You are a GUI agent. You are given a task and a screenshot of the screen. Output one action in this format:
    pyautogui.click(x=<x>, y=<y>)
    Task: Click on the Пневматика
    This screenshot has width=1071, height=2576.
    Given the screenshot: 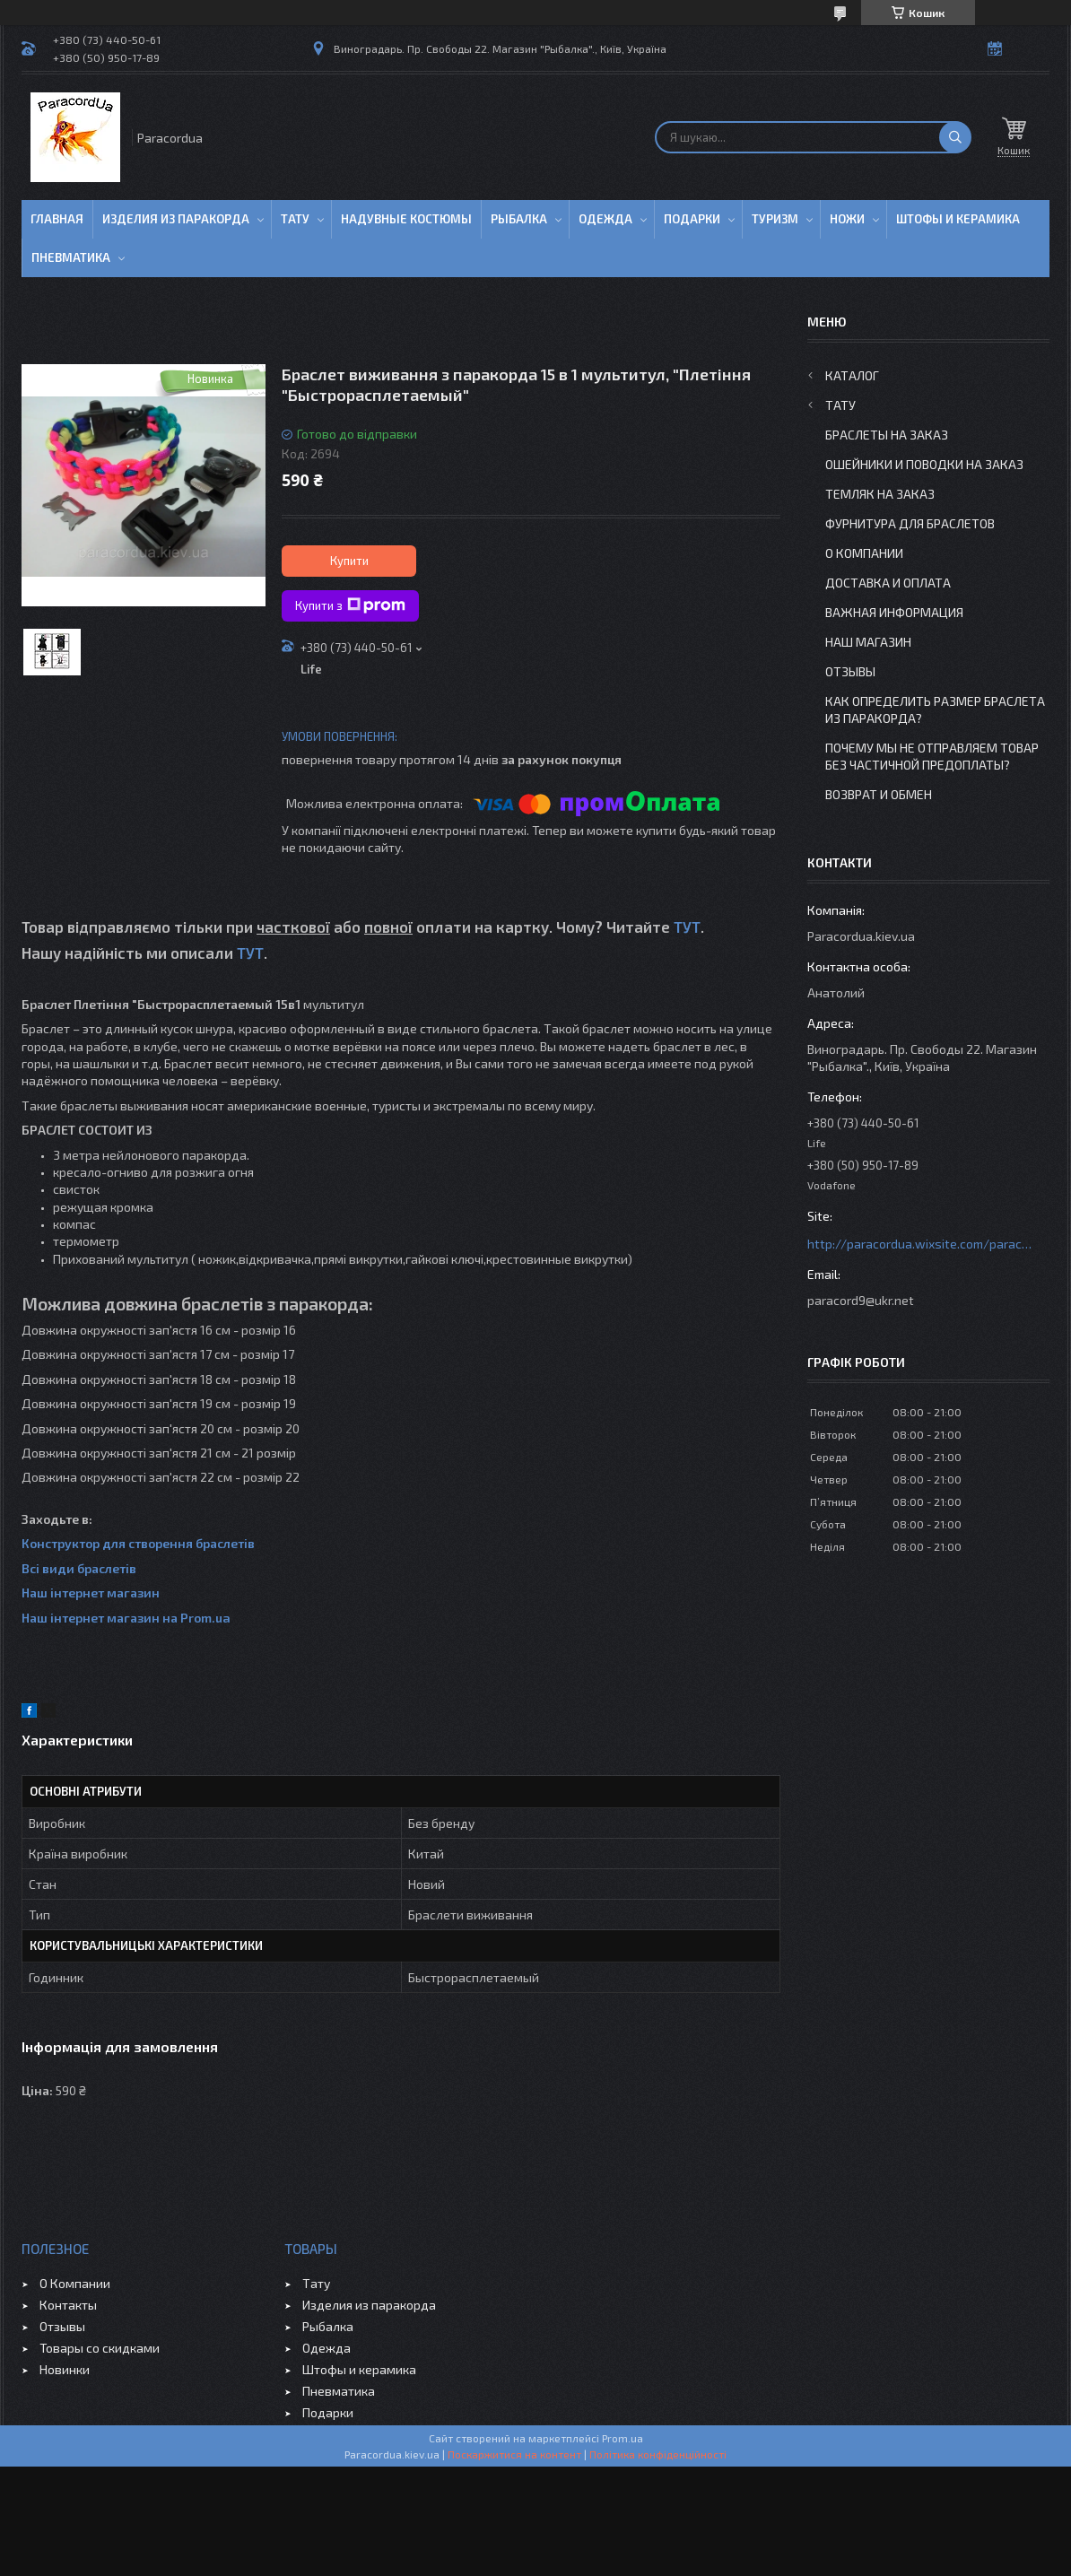 What is the action you would take?
    pyautogui.click(x=70, y=257)
    